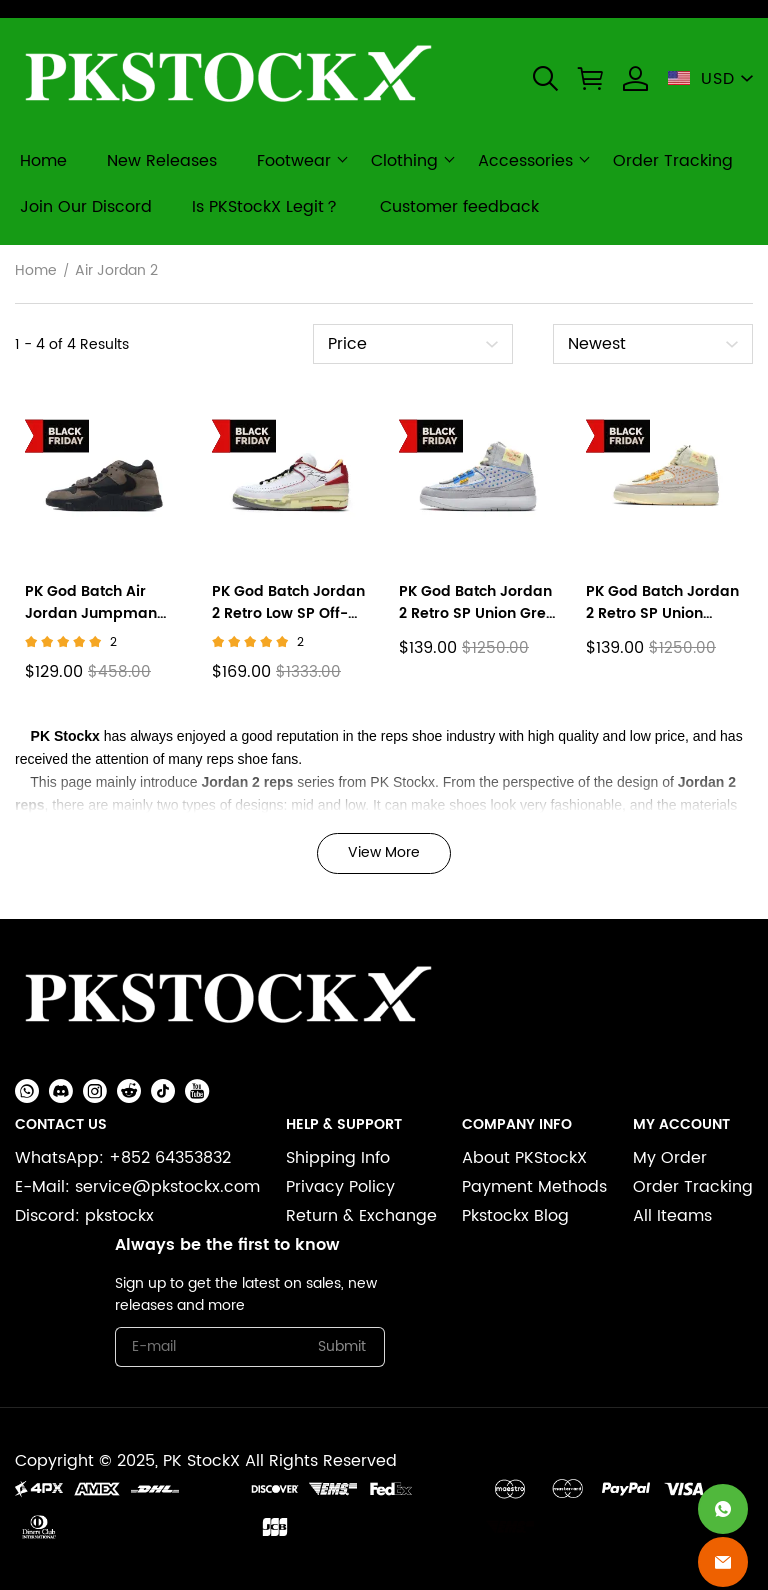  I want to click on Privacy Policy, so click(340, 1187).